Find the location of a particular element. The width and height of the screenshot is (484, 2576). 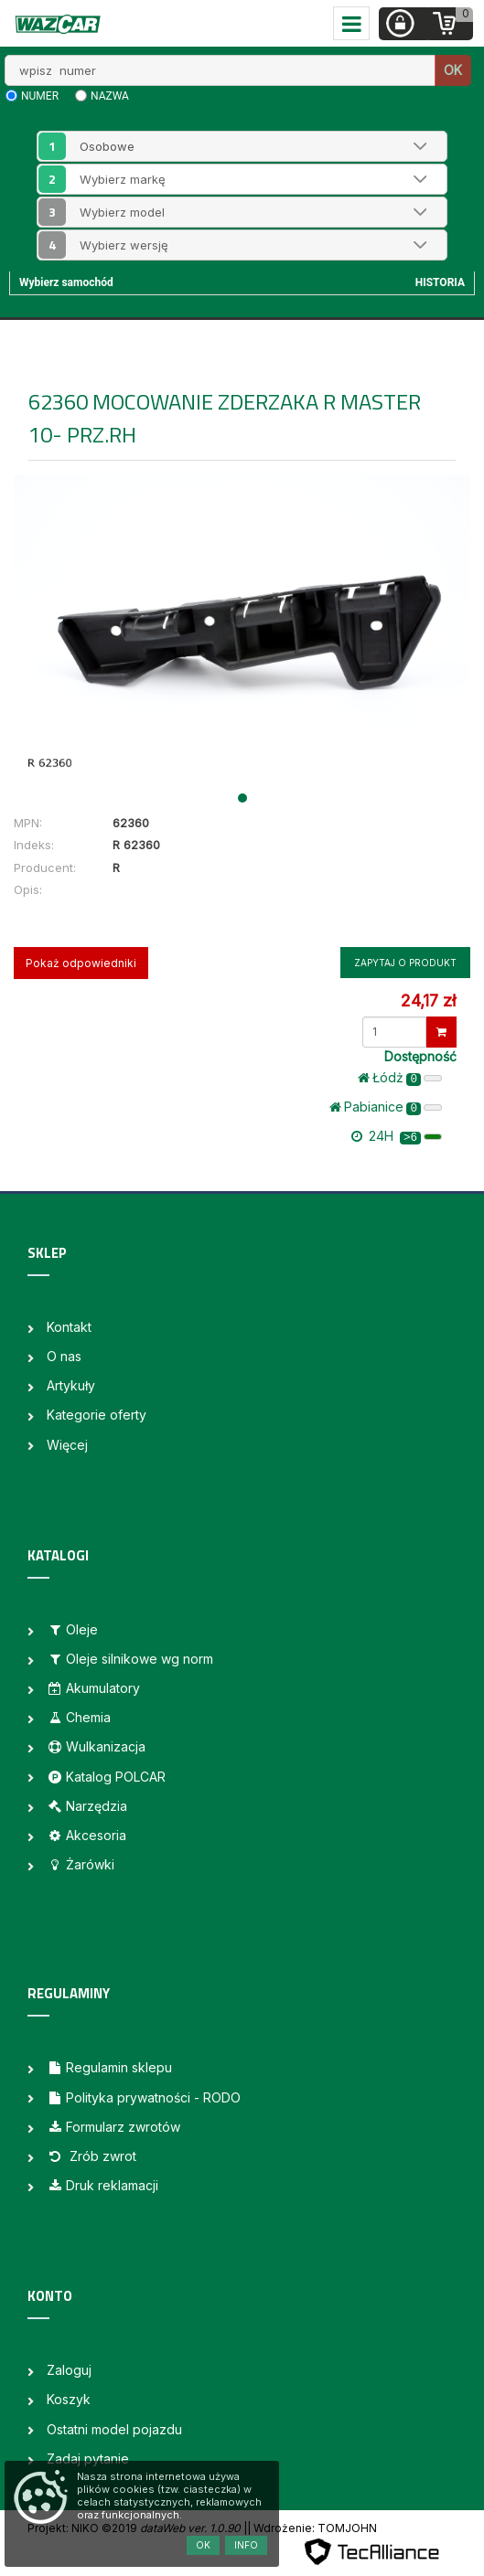

Więcej is located at coordinates (67, 1445).